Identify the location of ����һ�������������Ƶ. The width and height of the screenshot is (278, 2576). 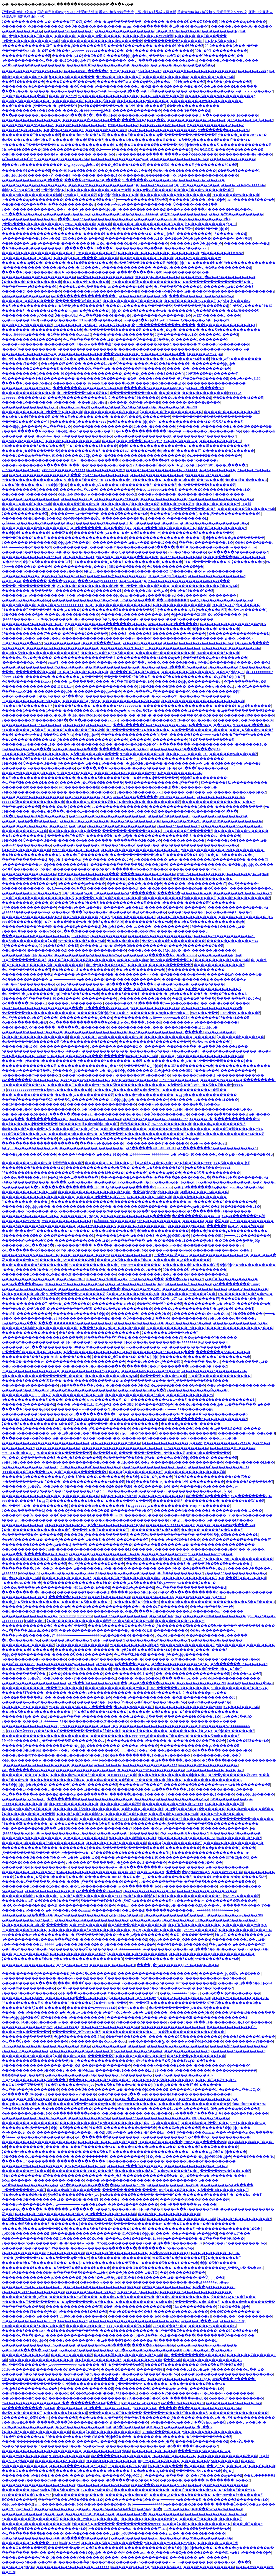
(163, 2229).